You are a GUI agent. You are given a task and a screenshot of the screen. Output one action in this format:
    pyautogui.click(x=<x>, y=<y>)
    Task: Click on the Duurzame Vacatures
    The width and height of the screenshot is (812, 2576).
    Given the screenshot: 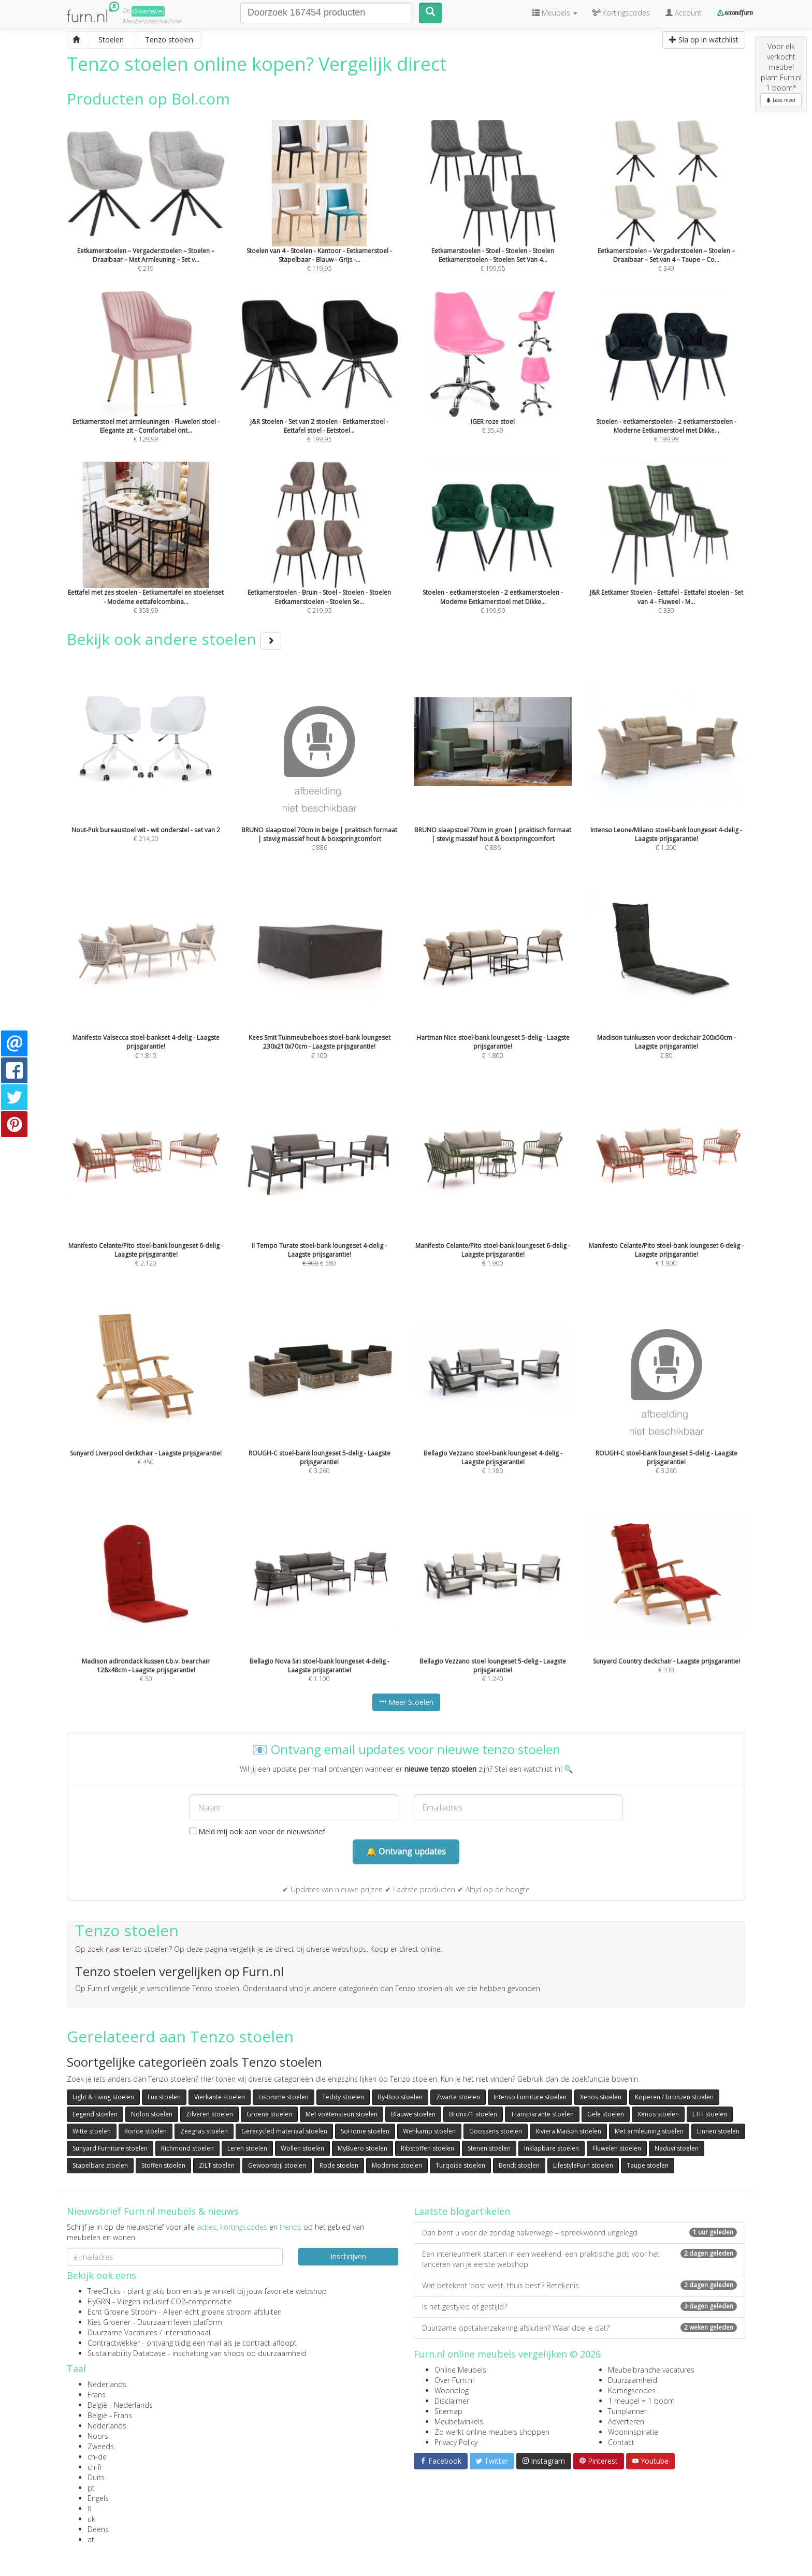 What is the action you would take?
    pyautogui.click(x=122, y=2332)
    